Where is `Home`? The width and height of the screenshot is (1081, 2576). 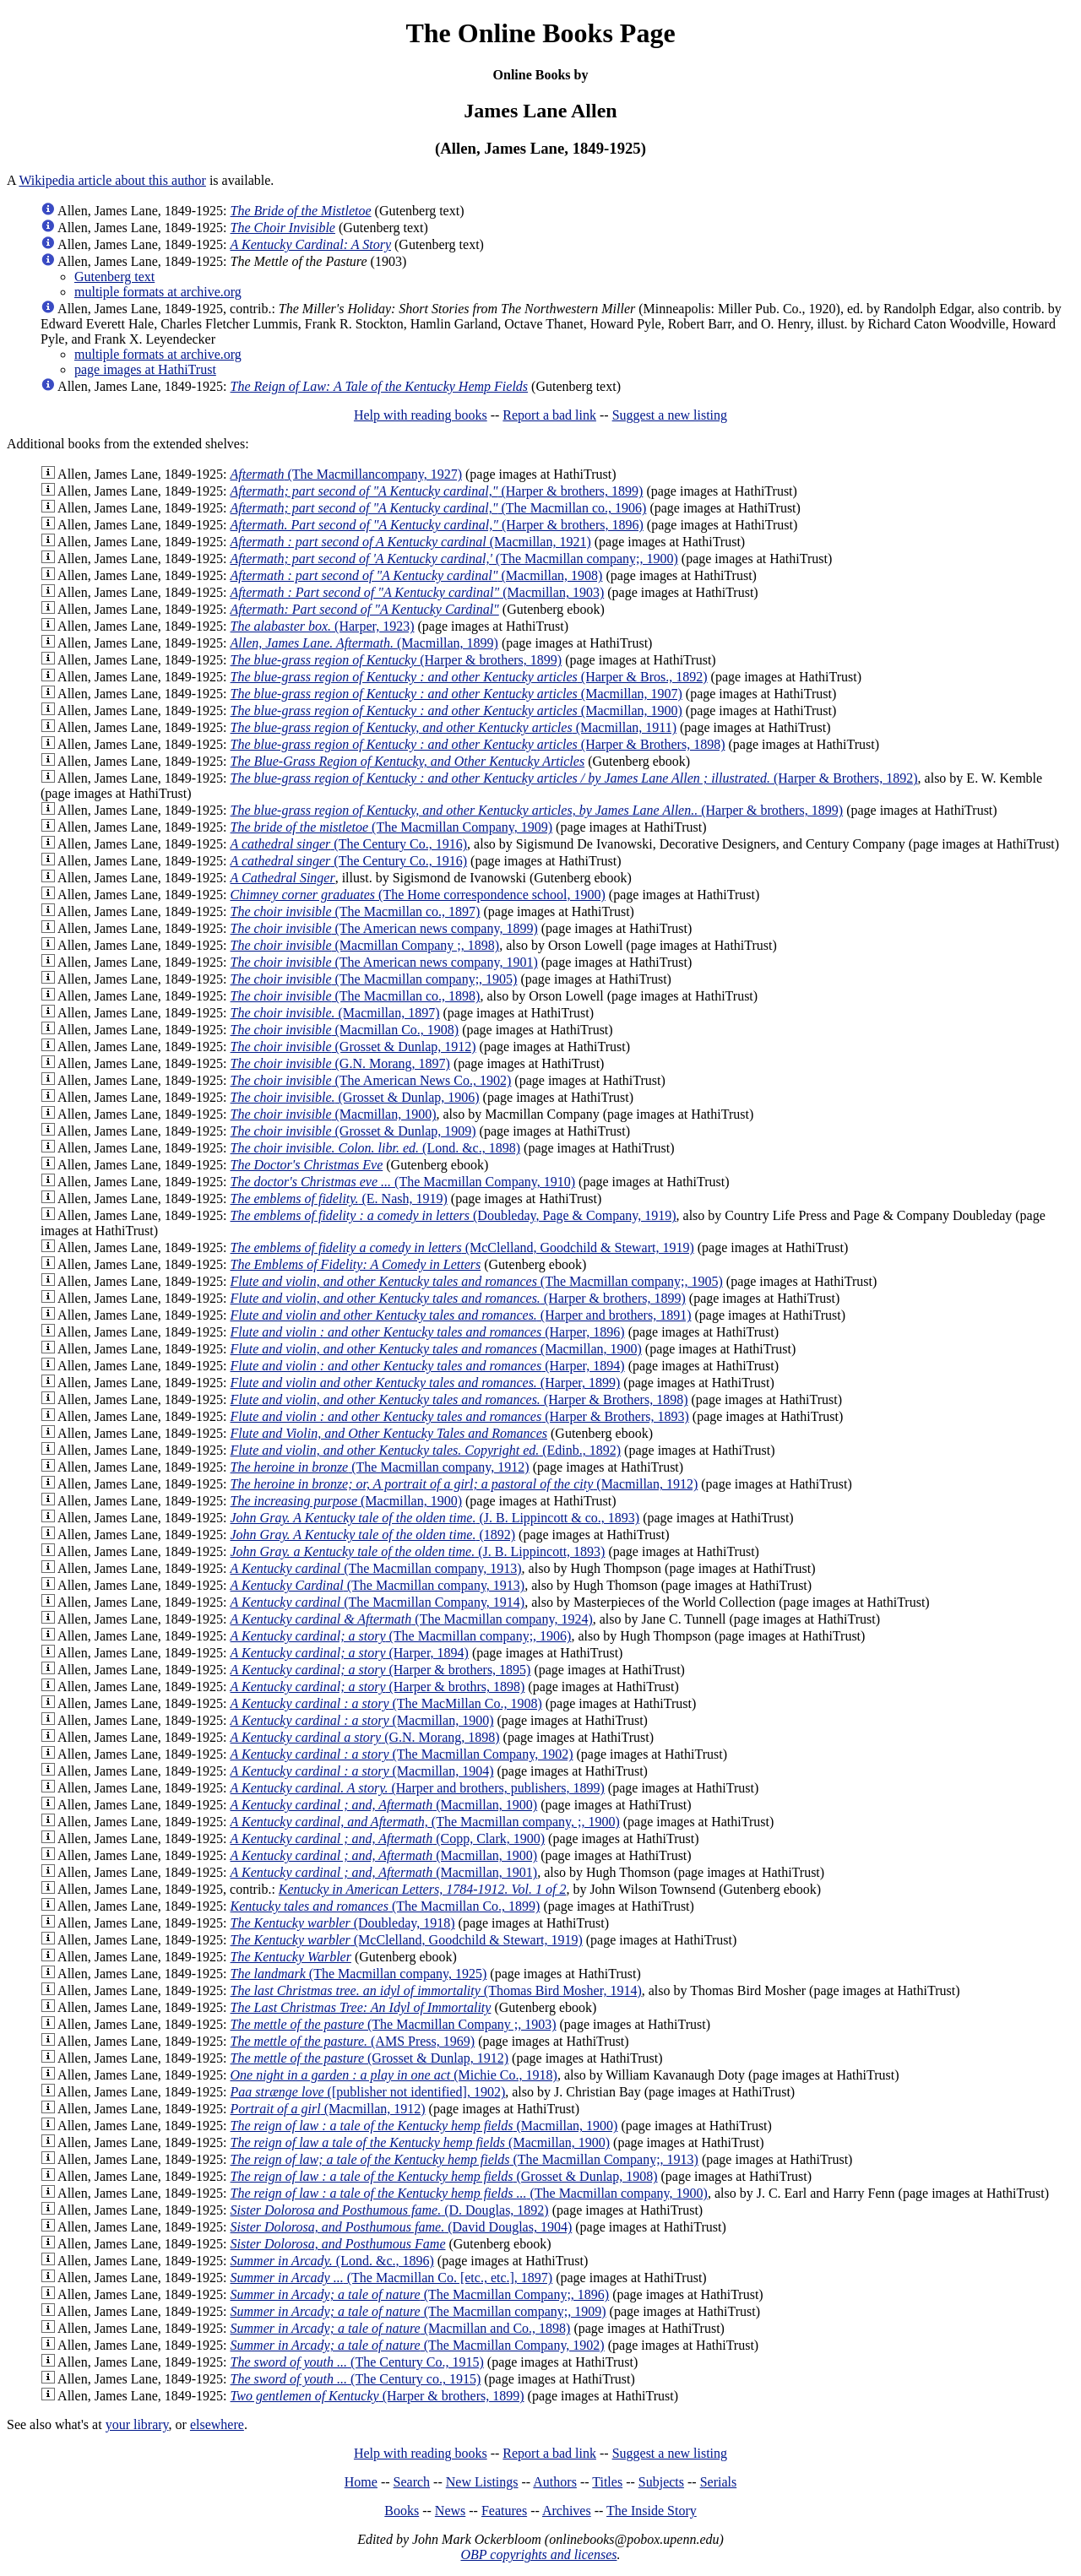 Home is located at coordinates (361, 2482).